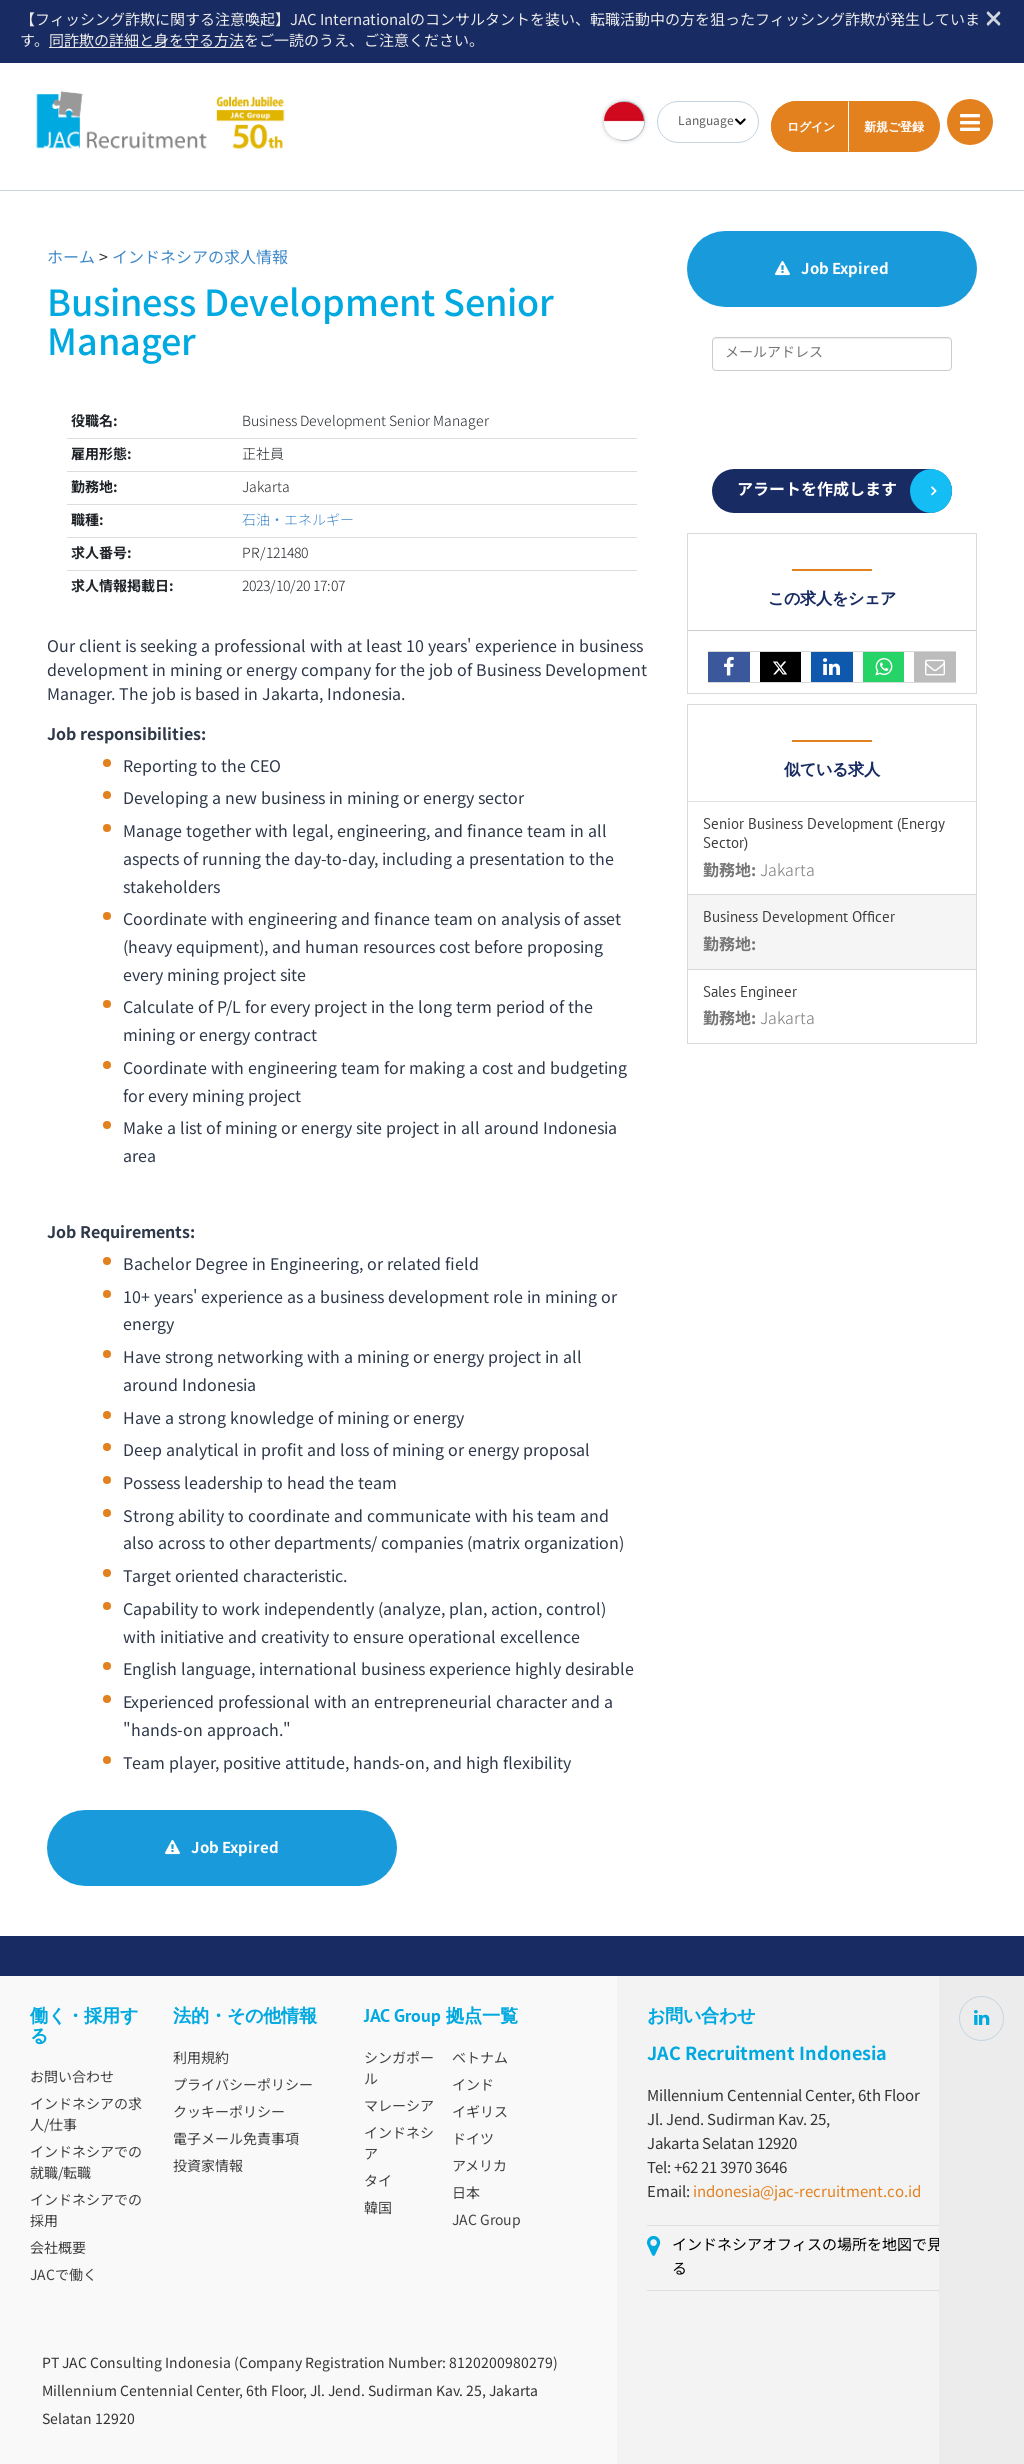 The height and width of the screenshot is (2464, 1024). What do you see at coordinates (378, 2209) in the screenshot?
I see `韓国` at bounding box center [378, 2209].